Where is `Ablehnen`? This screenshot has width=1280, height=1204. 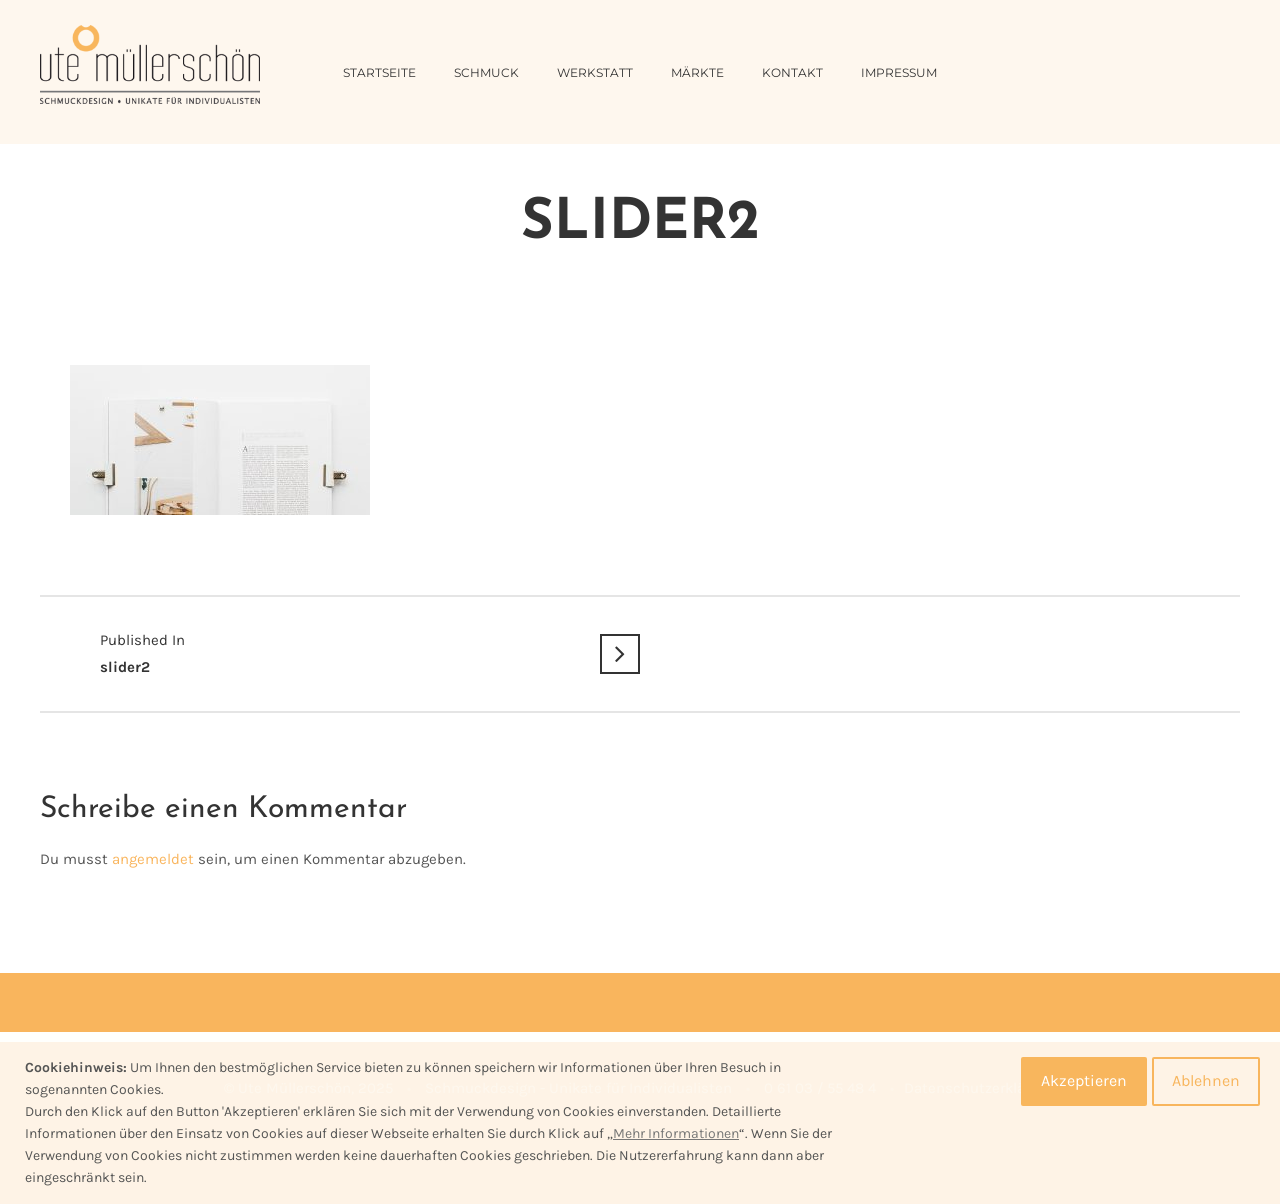
Ablehnen is located at coordinates (1206, 1080).